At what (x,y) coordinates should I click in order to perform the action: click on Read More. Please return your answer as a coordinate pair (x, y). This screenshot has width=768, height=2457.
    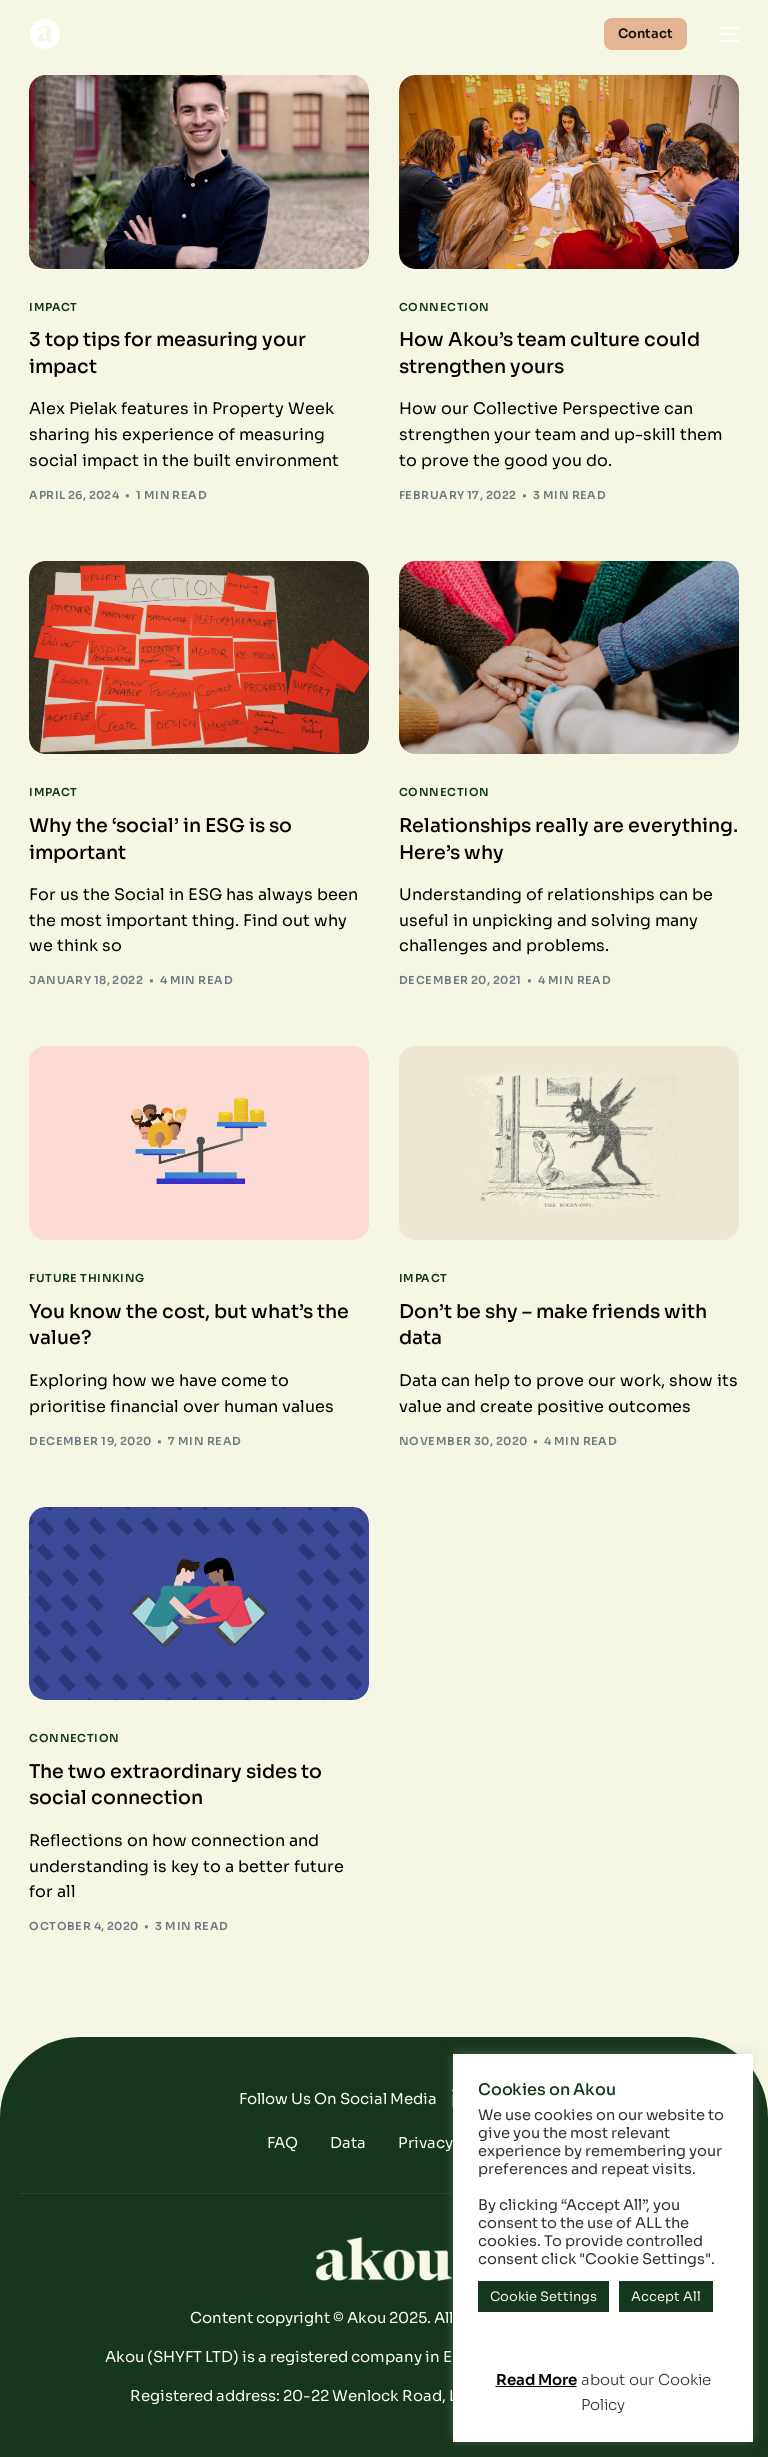
    Looking at the image, I should click on (536, 2379).